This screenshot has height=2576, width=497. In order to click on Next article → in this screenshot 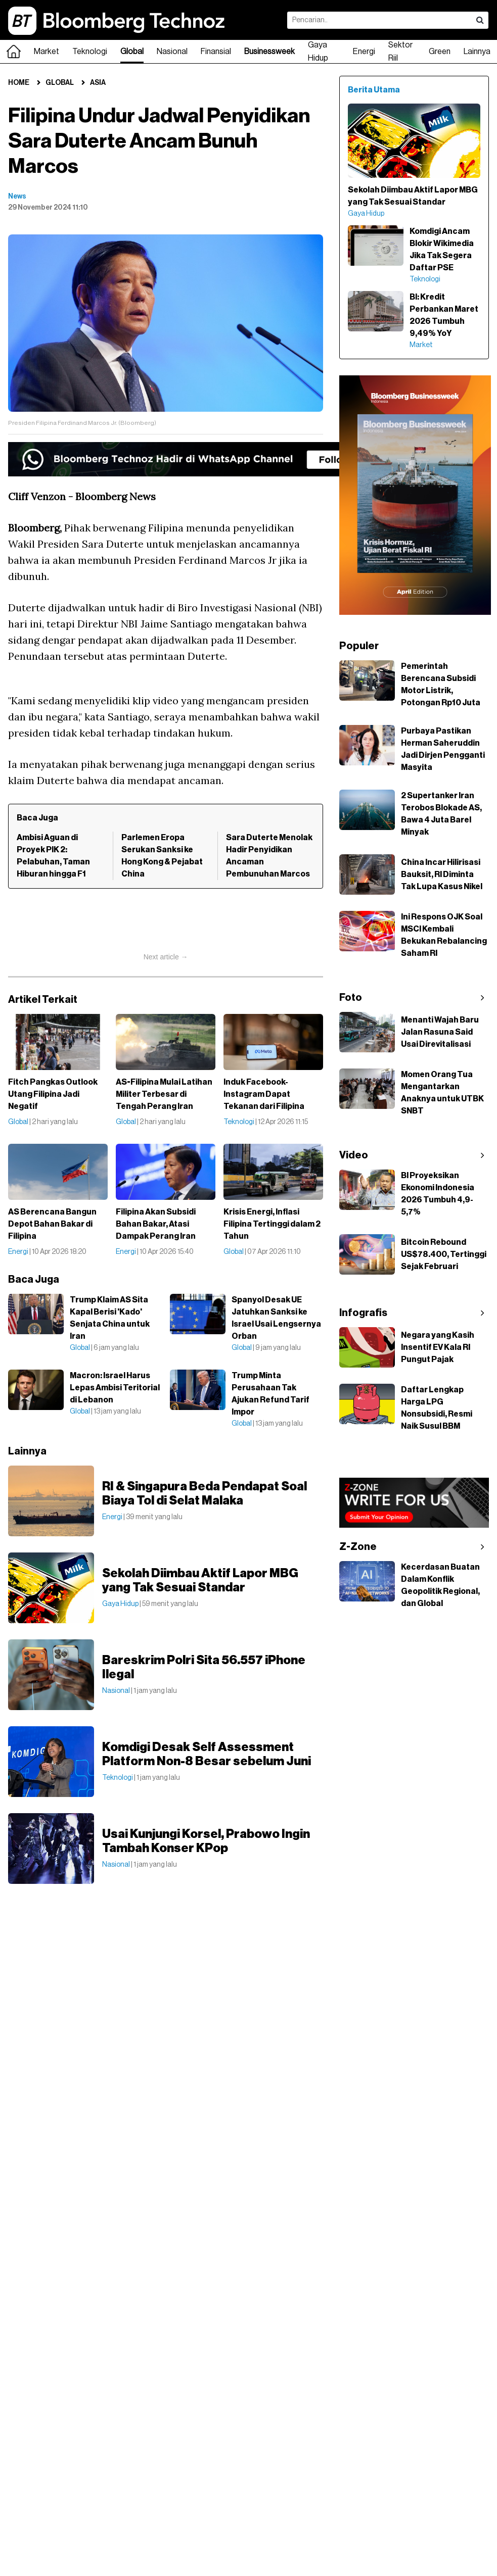, I will do `click(166, 957)`.